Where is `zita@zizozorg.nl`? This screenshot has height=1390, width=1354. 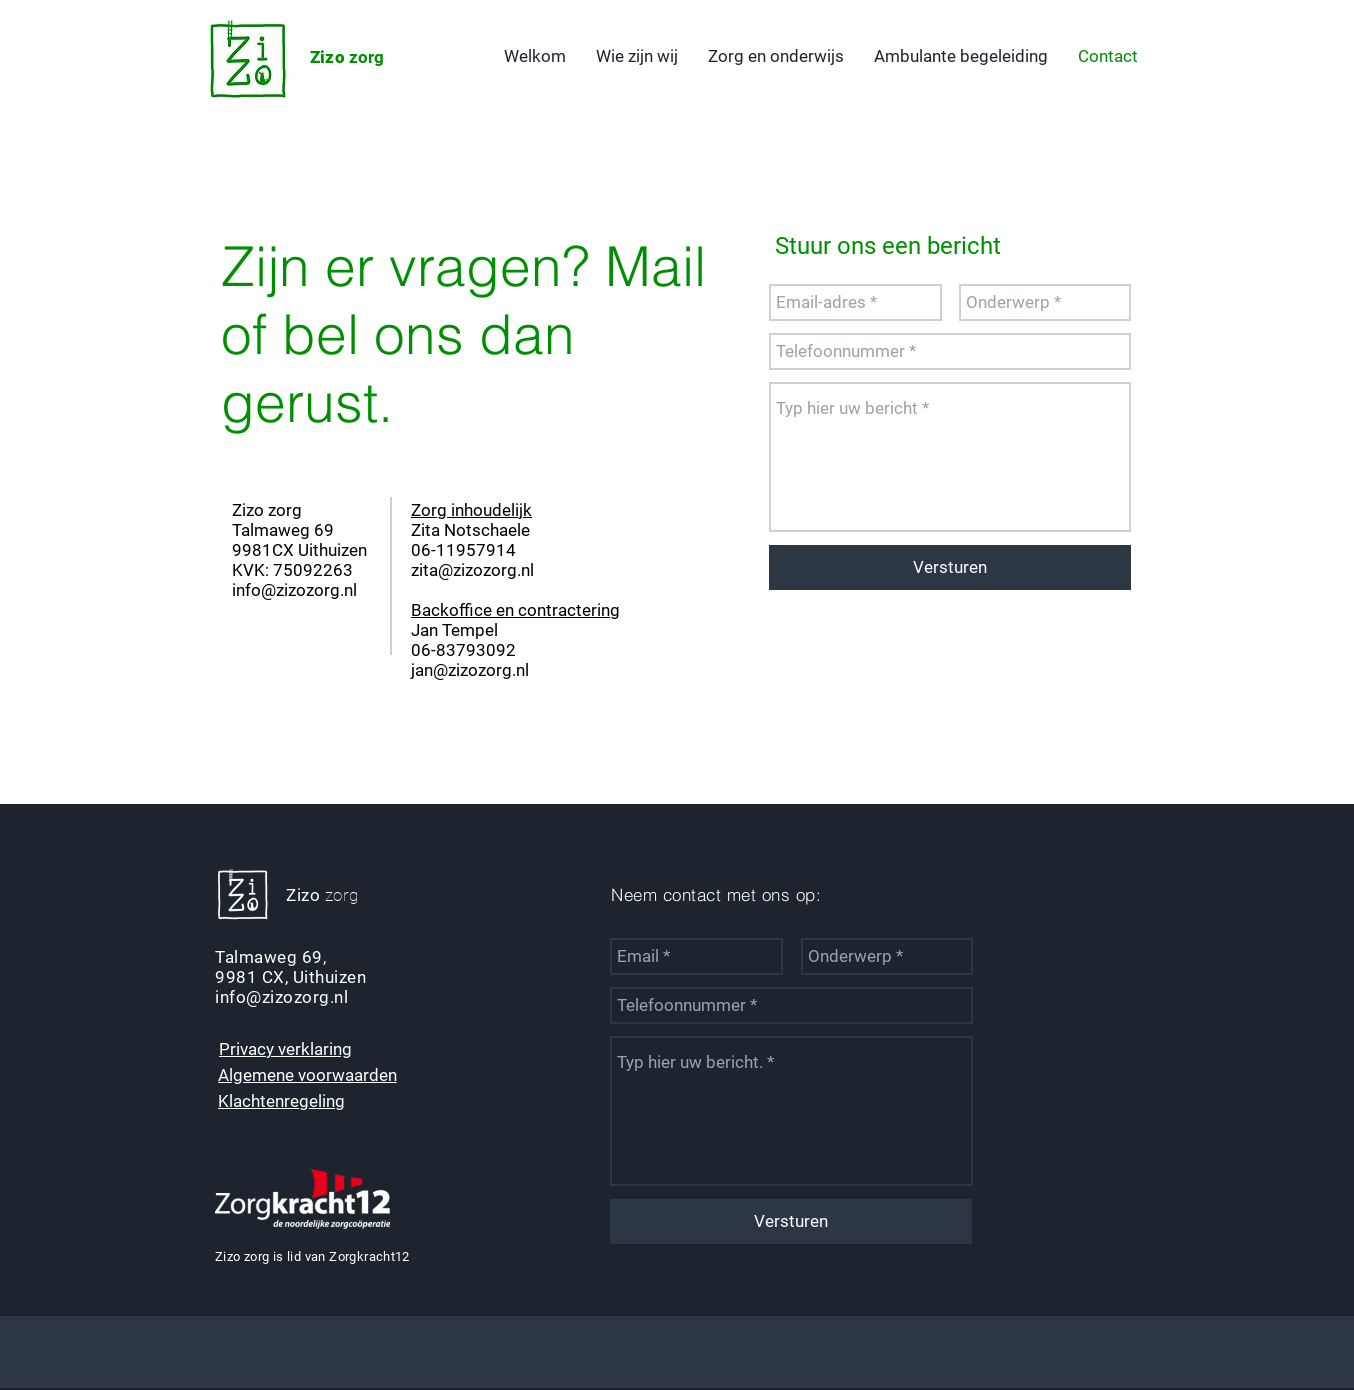
zita@zizozorg.nl is located at coordinates (472, 570).